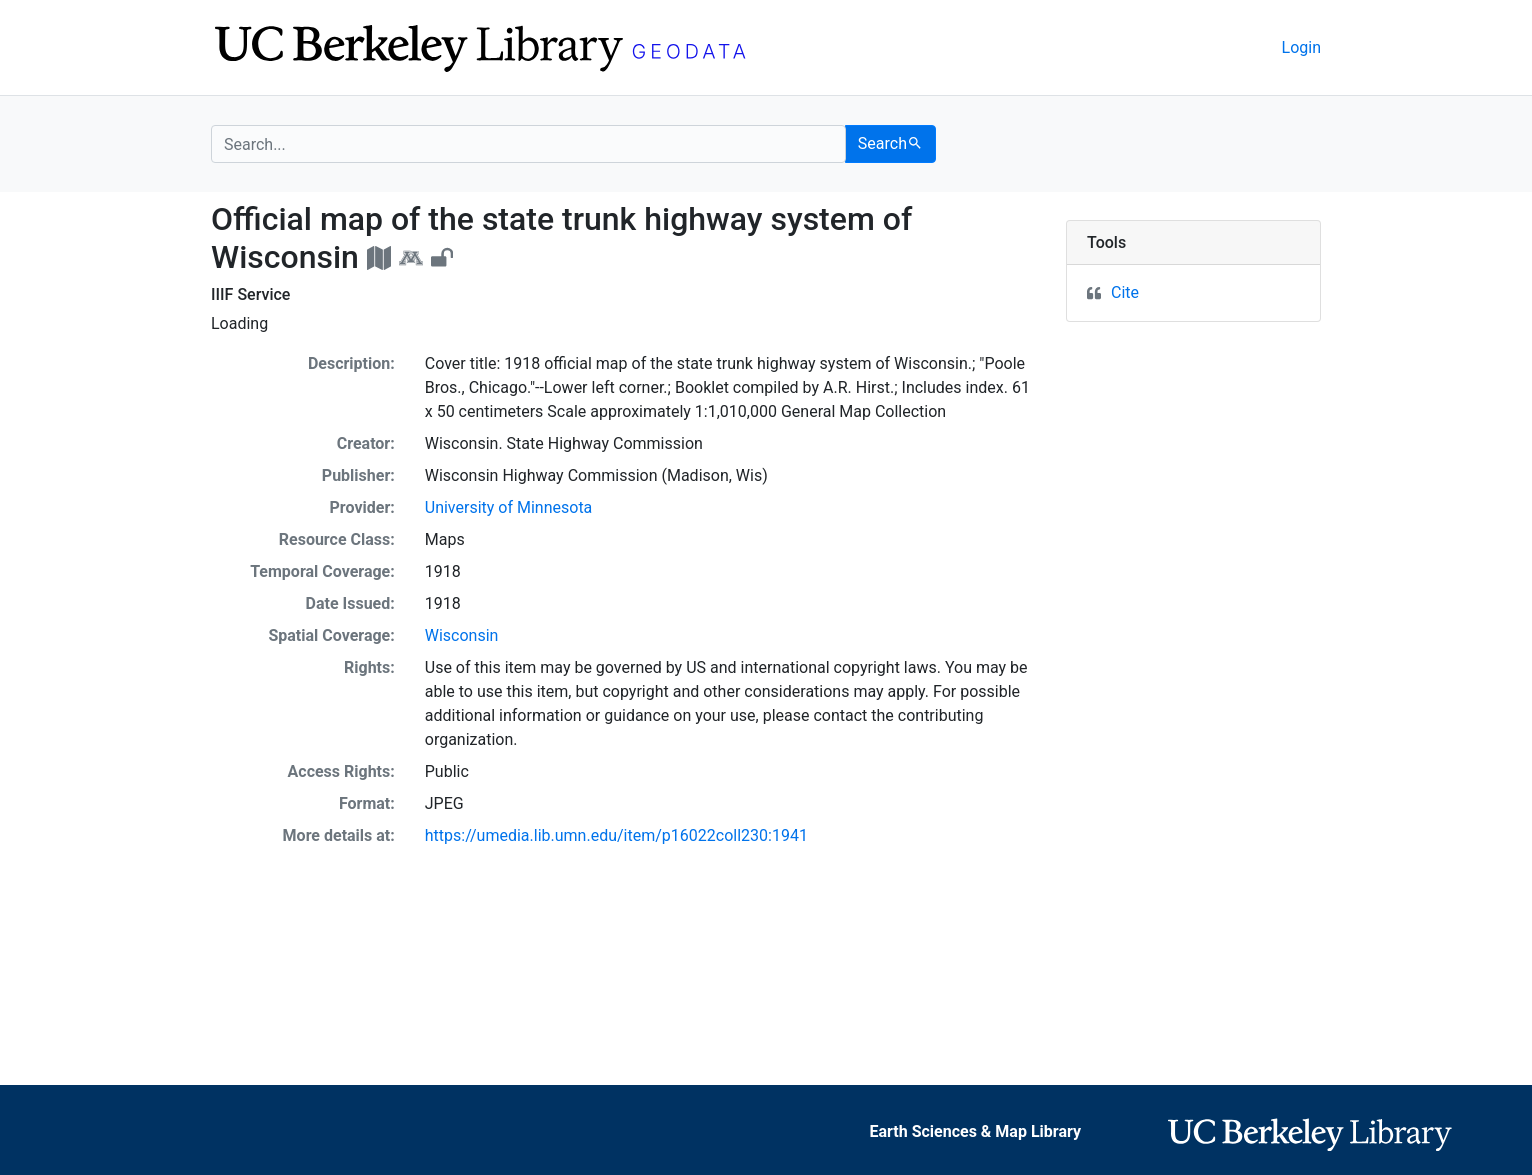 The image size is (1532, 1175). I want to click on https://umedia.lib.umn.edu/item/p16022coll230:1941, so click(616, 835).